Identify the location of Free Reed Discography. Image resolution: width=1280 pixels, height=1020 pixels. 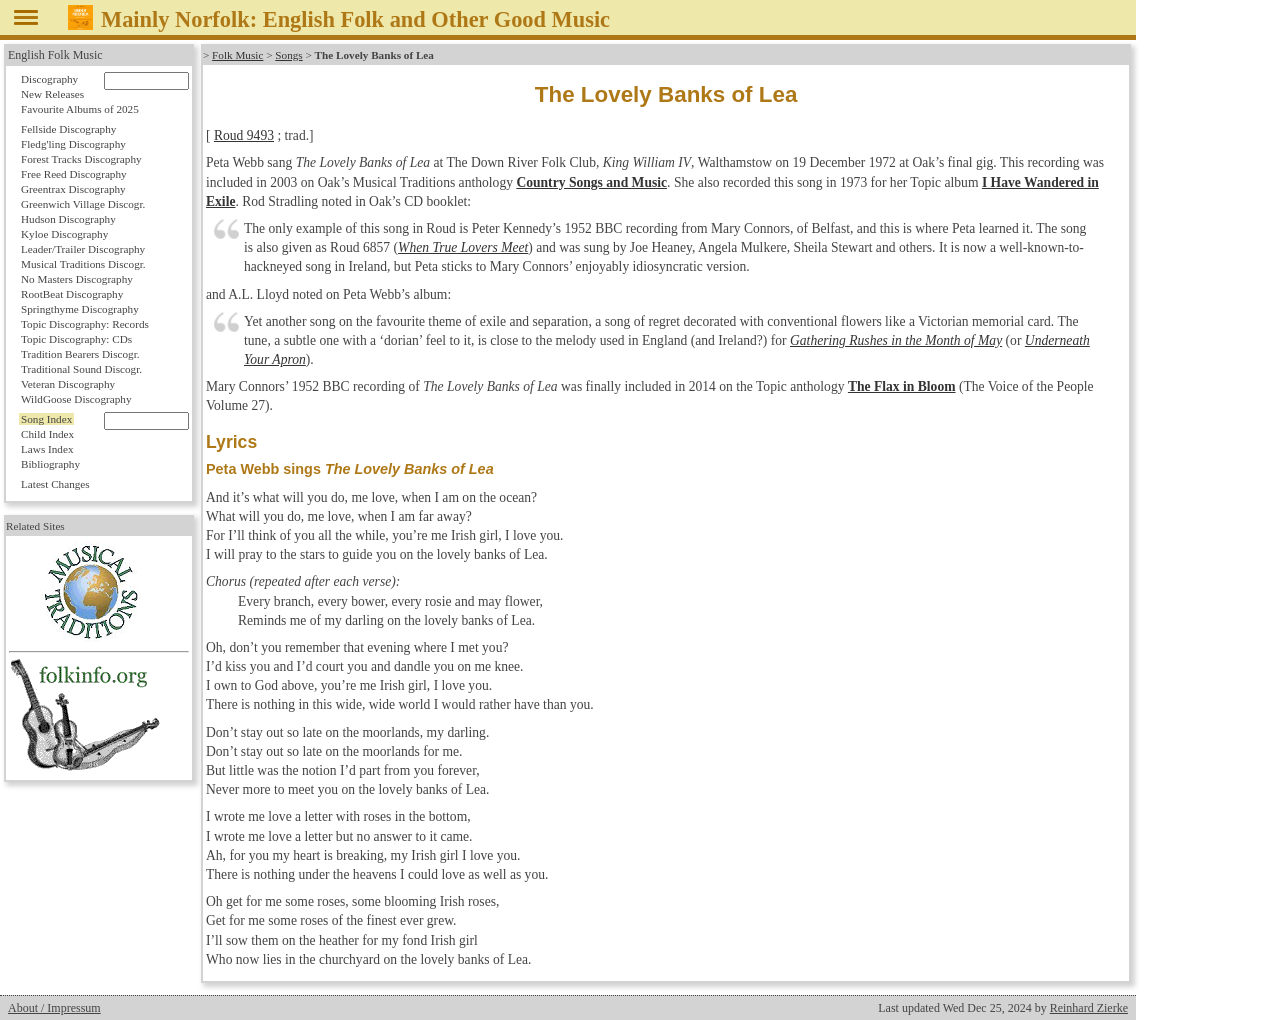
(74, 174).